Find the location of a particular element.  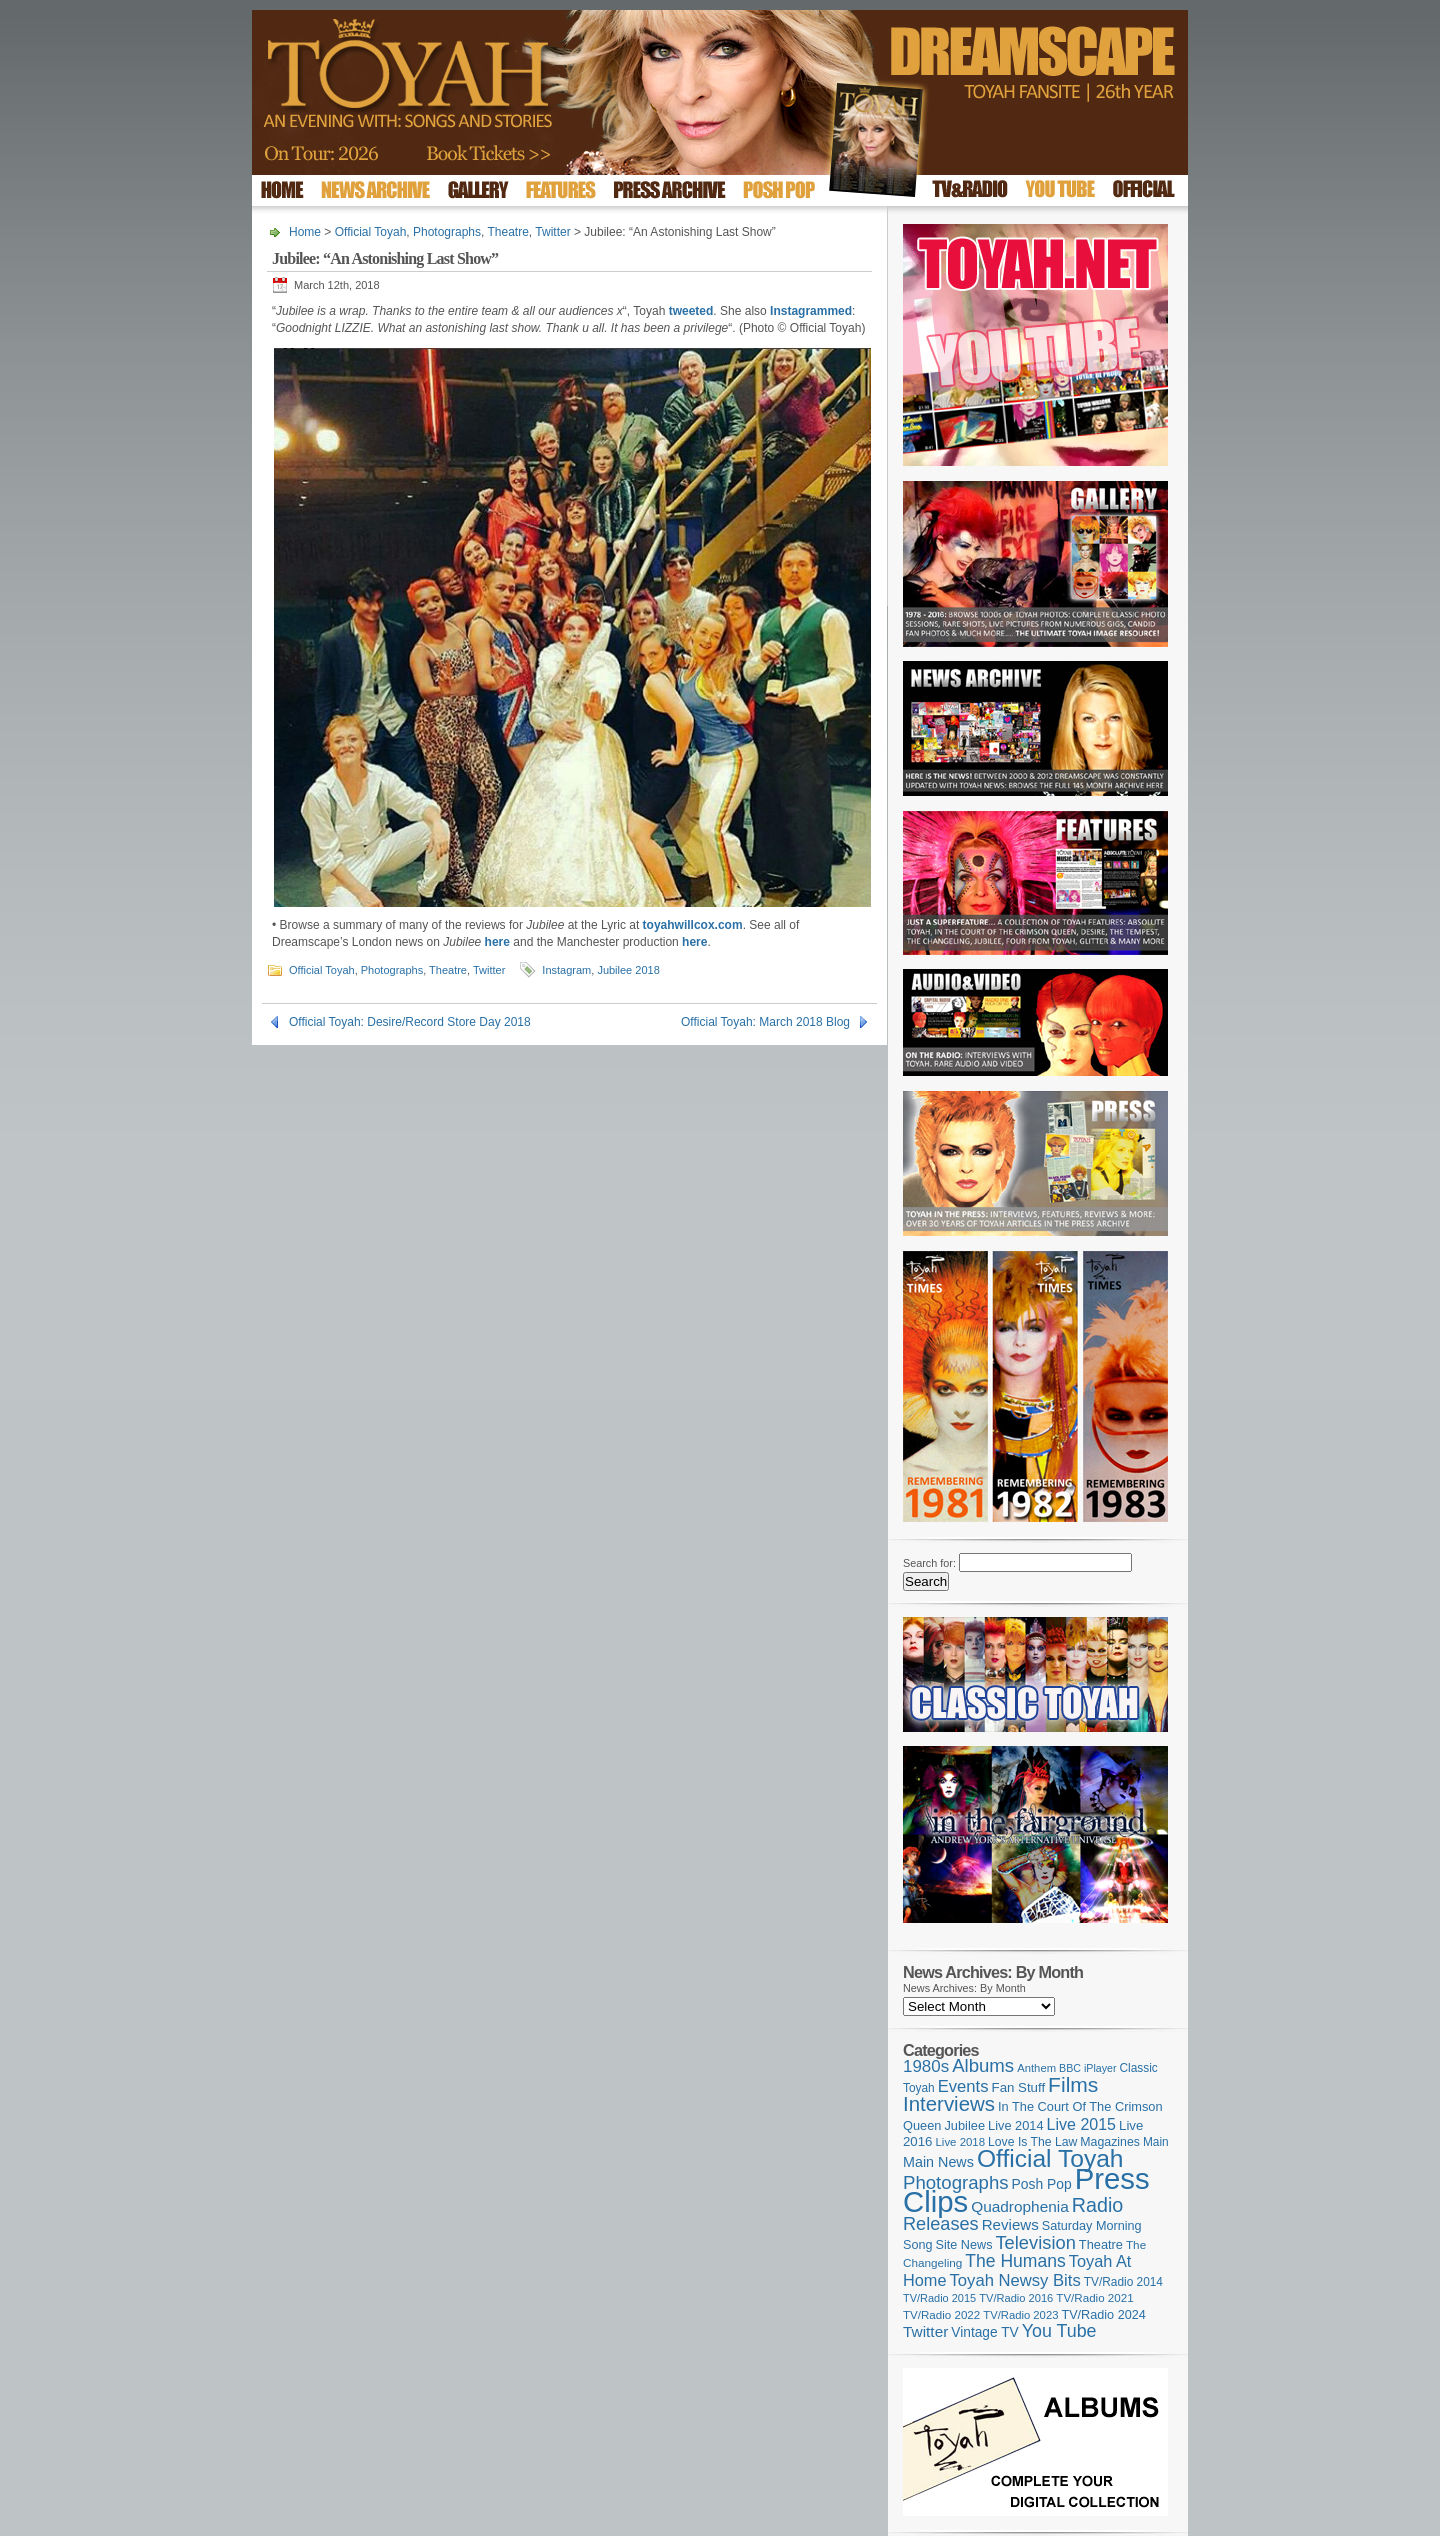

Releases [Releases (277 items)] is located at coordinates (941, 2224).